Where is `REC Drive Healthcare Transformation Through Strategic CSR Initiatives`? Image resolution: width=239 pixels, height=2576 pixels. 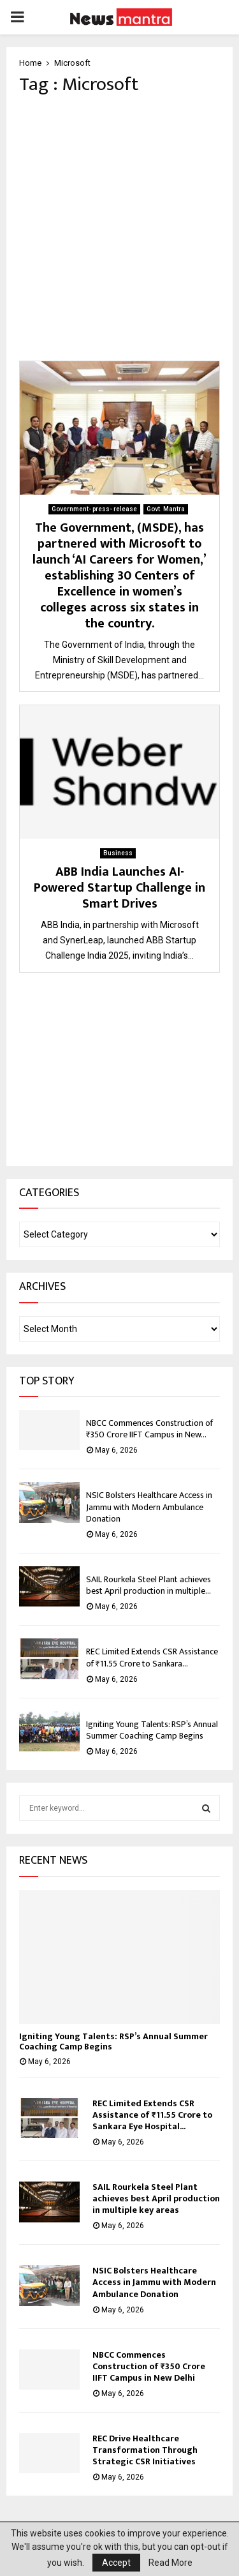 REC Drive Healthcare Transformation Through Strategic CSR Initiatives is located at coordinates (145, 2450).